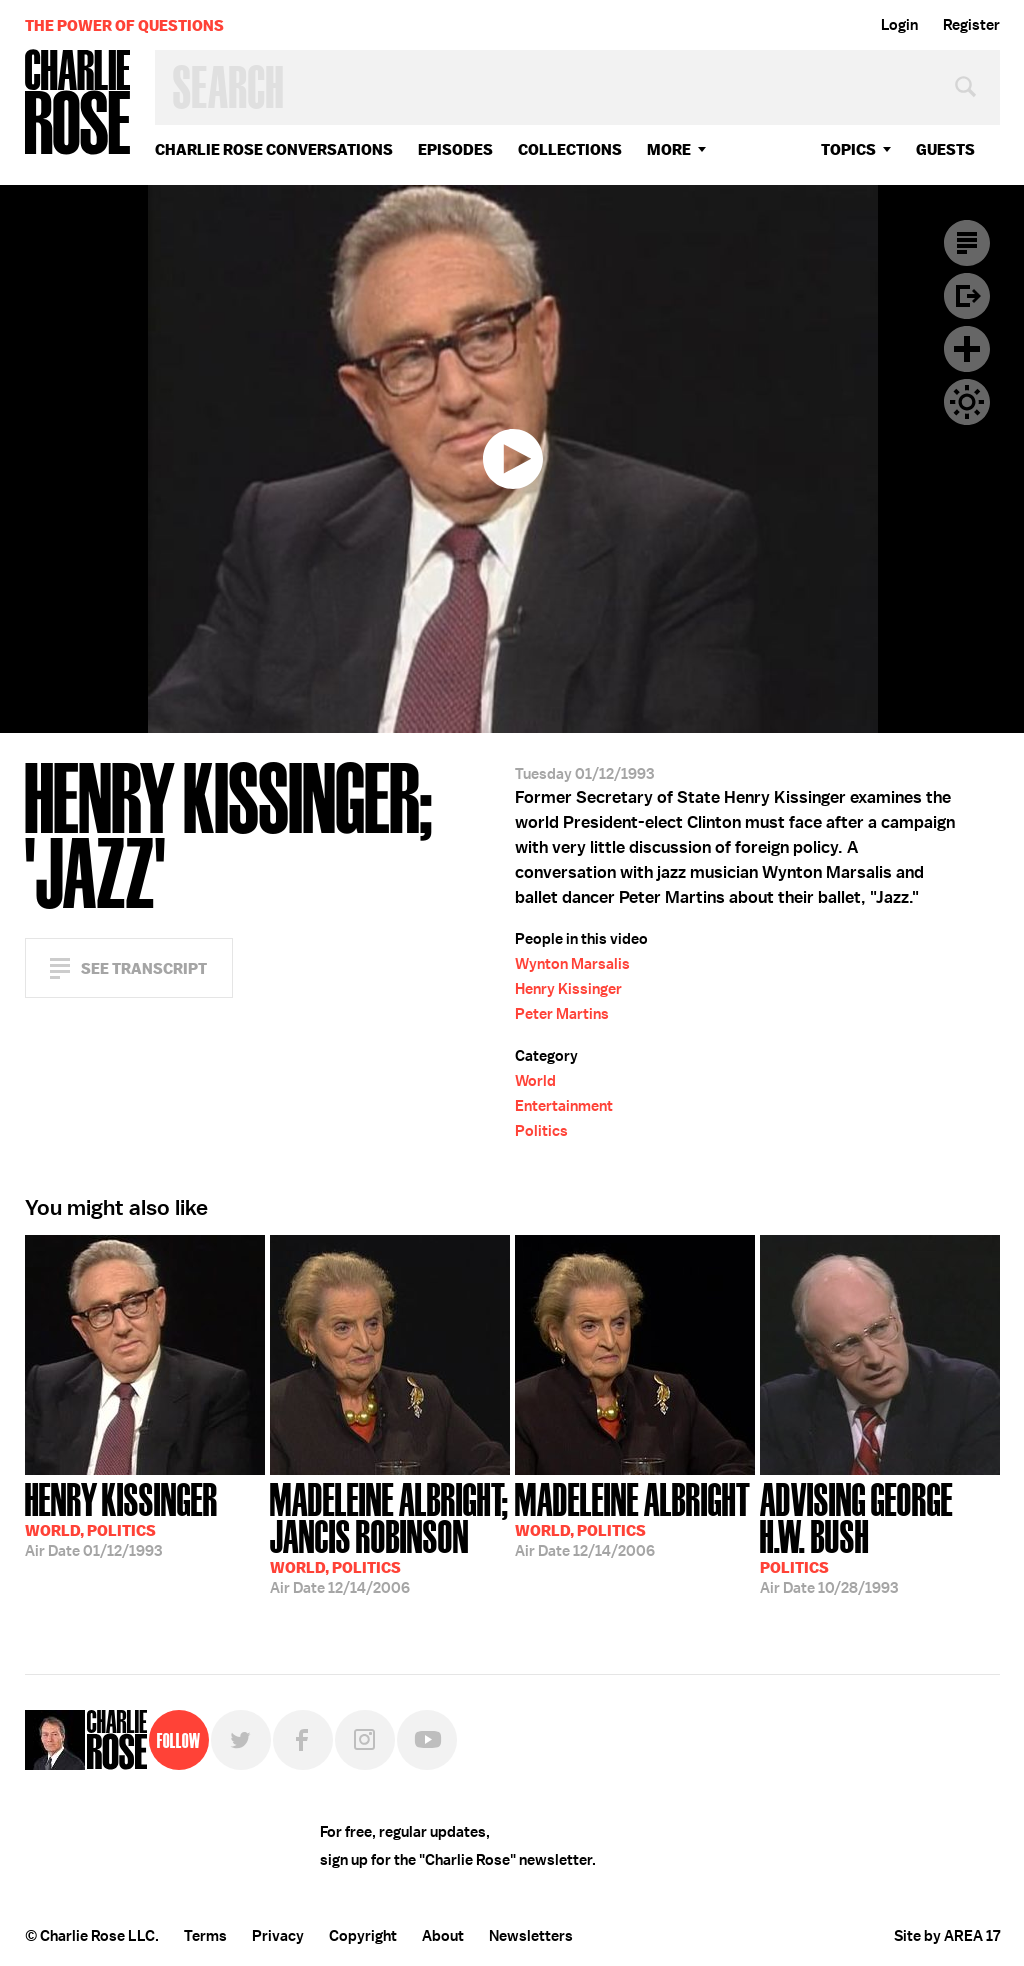 The image size is (1024, 1966). I want to click on Charlie Rose Conversations, so click(274, 149).